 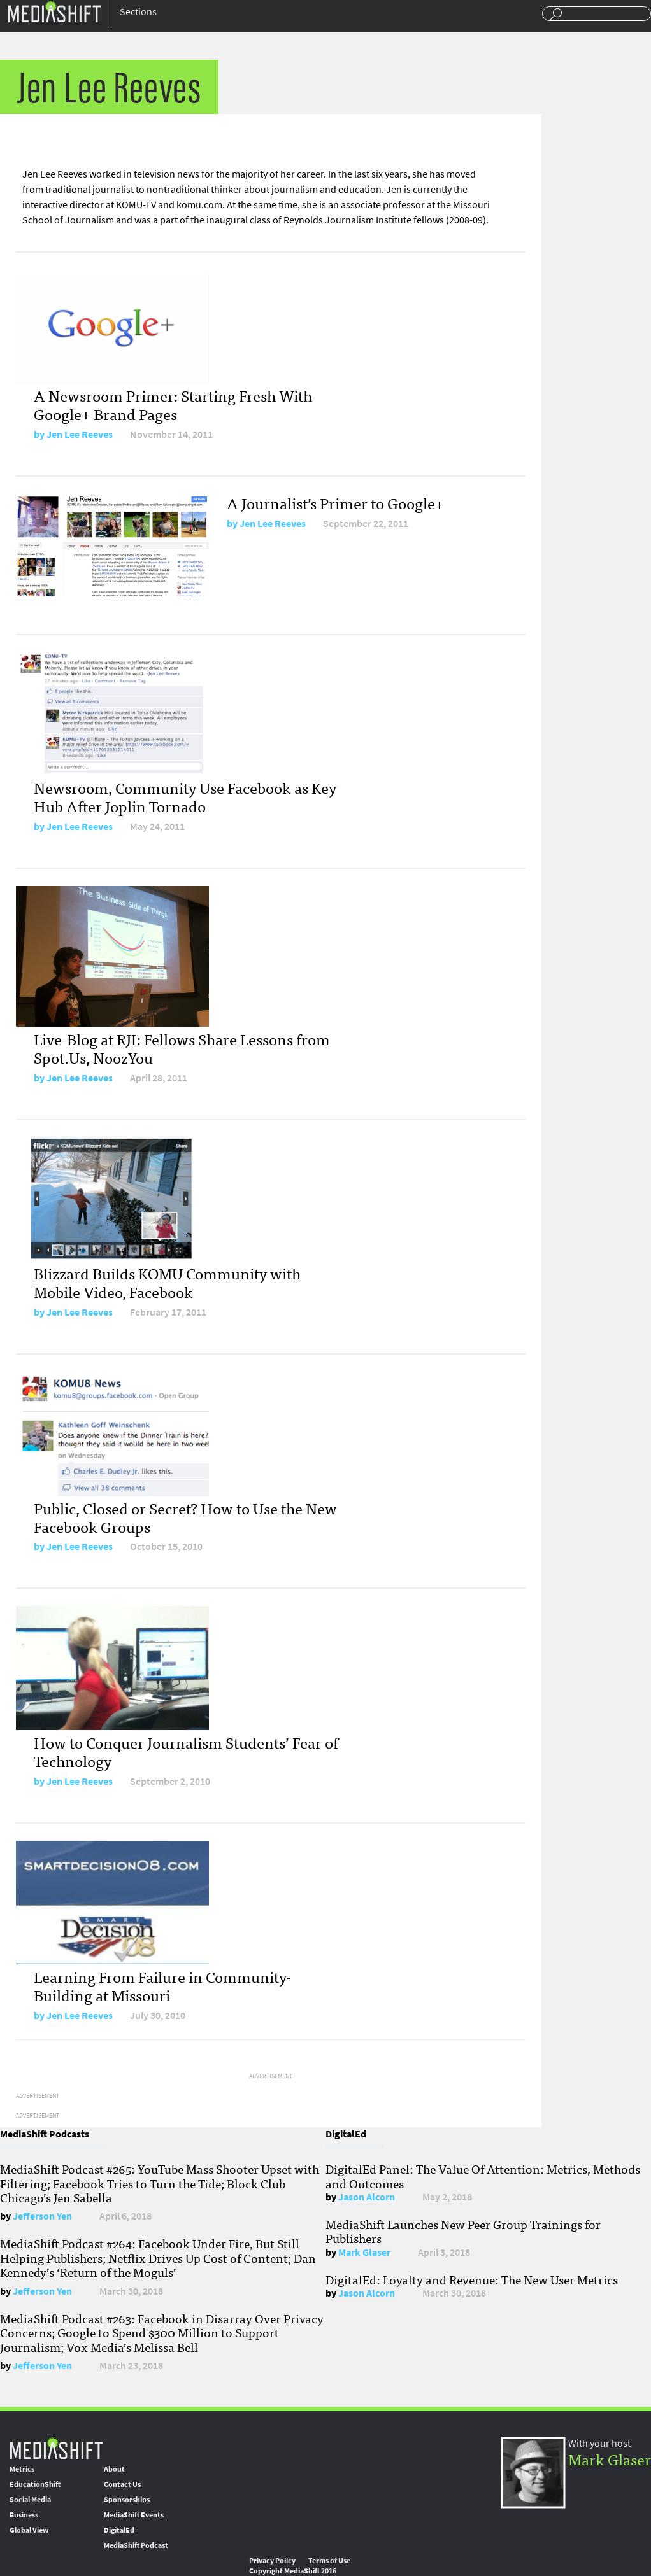 I want to click on Social Media, so click(x=30, y=2500).